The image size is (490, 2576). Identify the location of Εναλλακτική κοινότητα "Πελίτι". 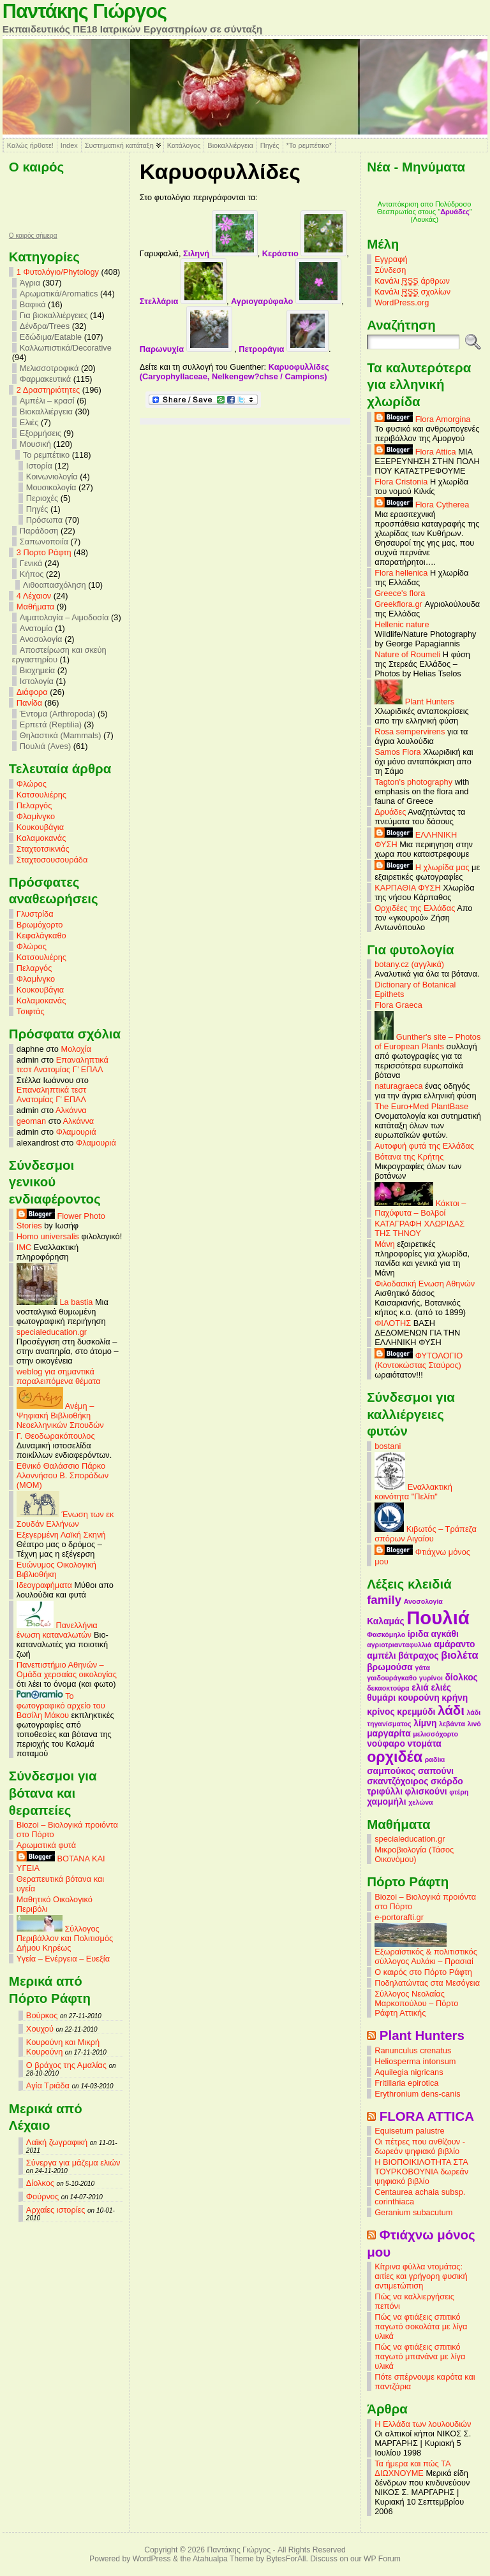
(413, 1491).